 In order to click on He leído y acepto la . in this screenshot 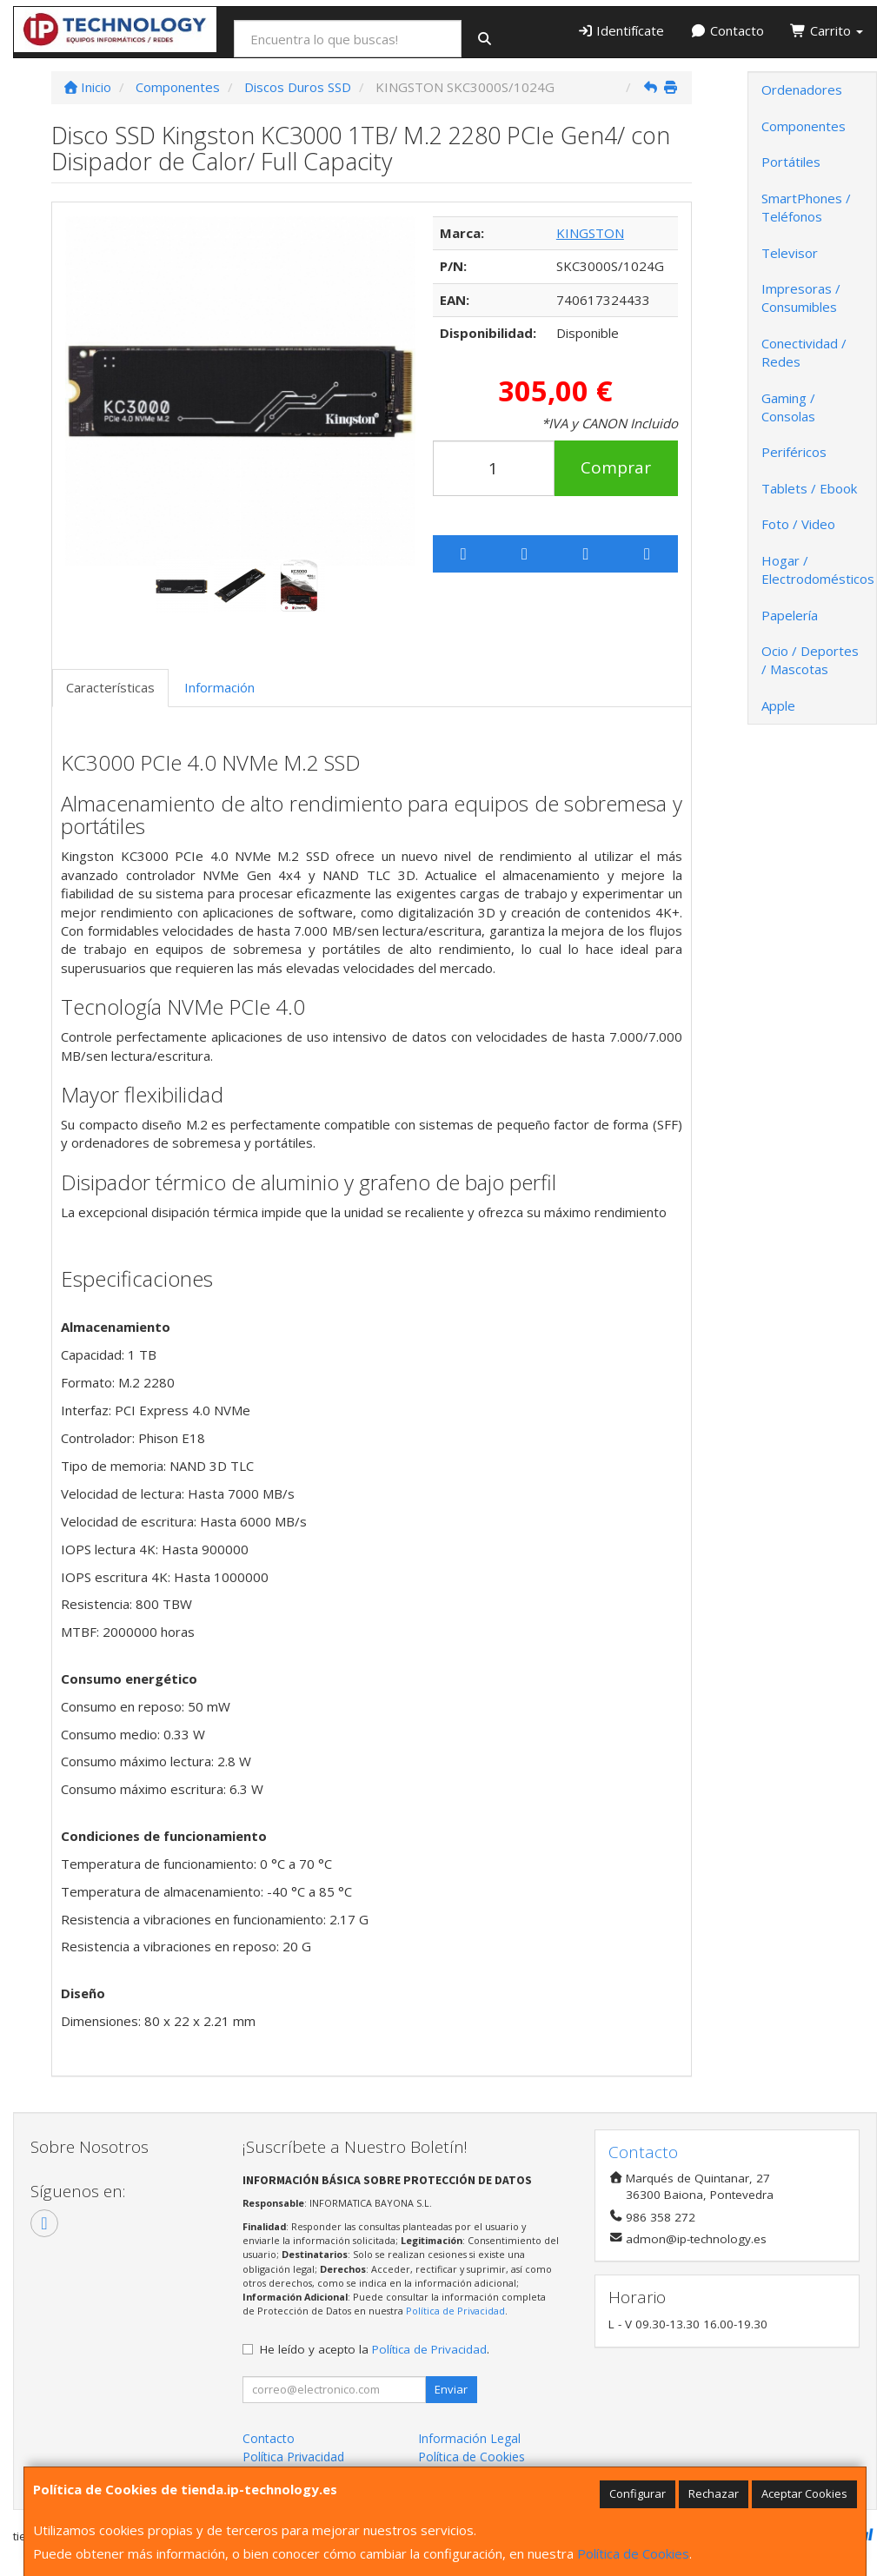, I will do `click(374, 2349)`.